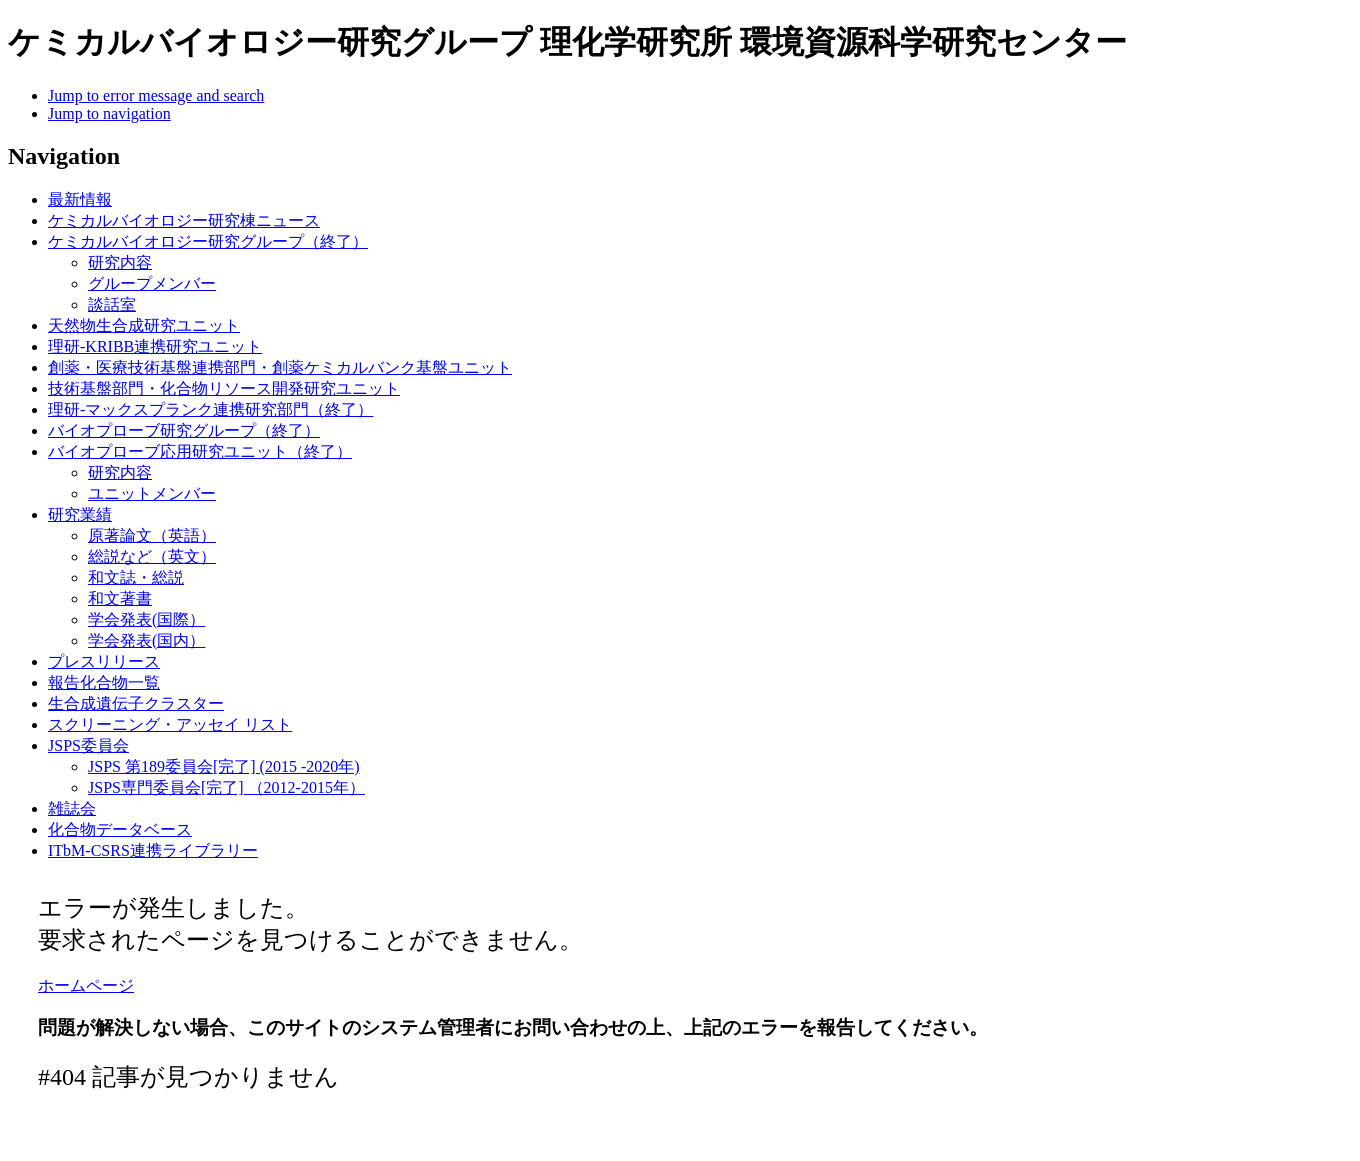 This screenshot has width=1360, height=1161. Describe the element at coordinates (224, 766) in the screenshot. I see `JSPS 第189委員会[完了] (2015 -2020年)` at that location.